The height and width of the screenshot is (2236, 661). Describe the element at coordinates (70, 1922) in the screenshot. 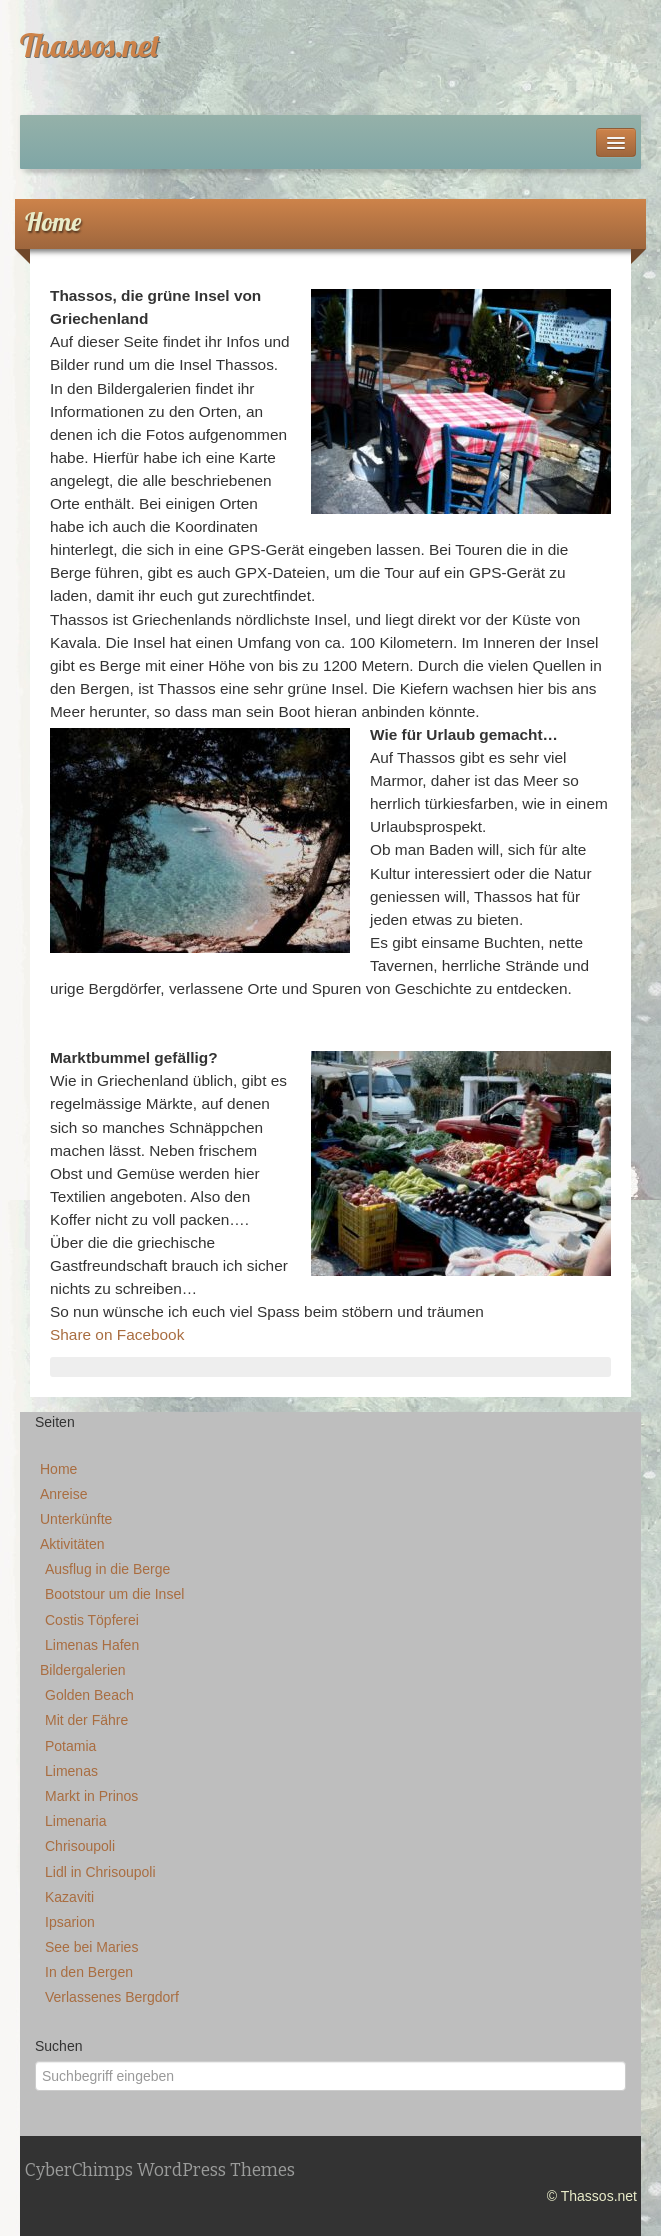

I see `Ipsarion` at that location.